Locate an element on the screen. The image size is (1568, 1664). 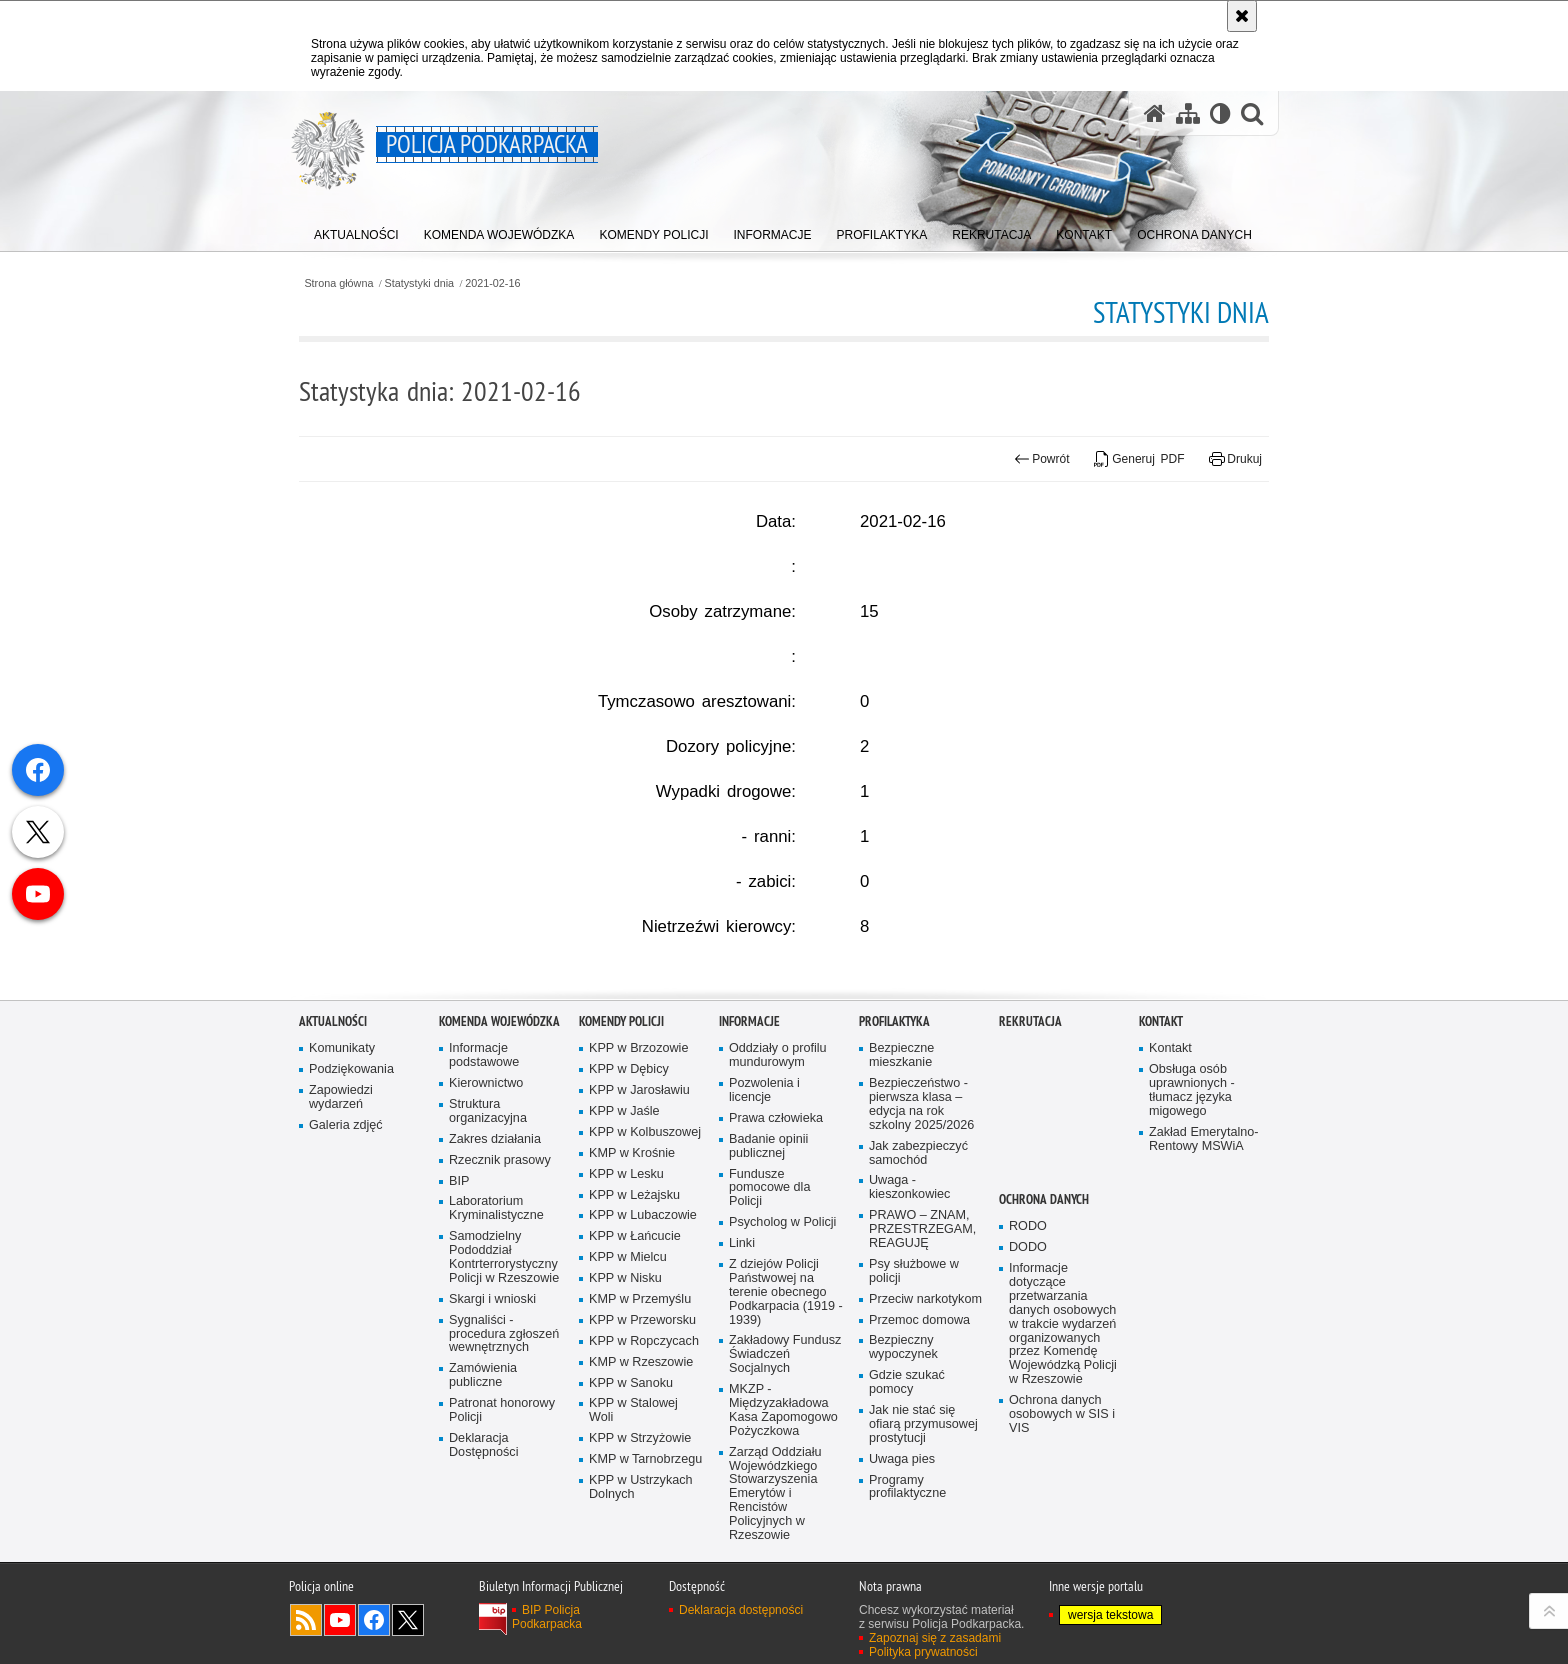
Statystyki dnia is located at coordinates (420, 283).